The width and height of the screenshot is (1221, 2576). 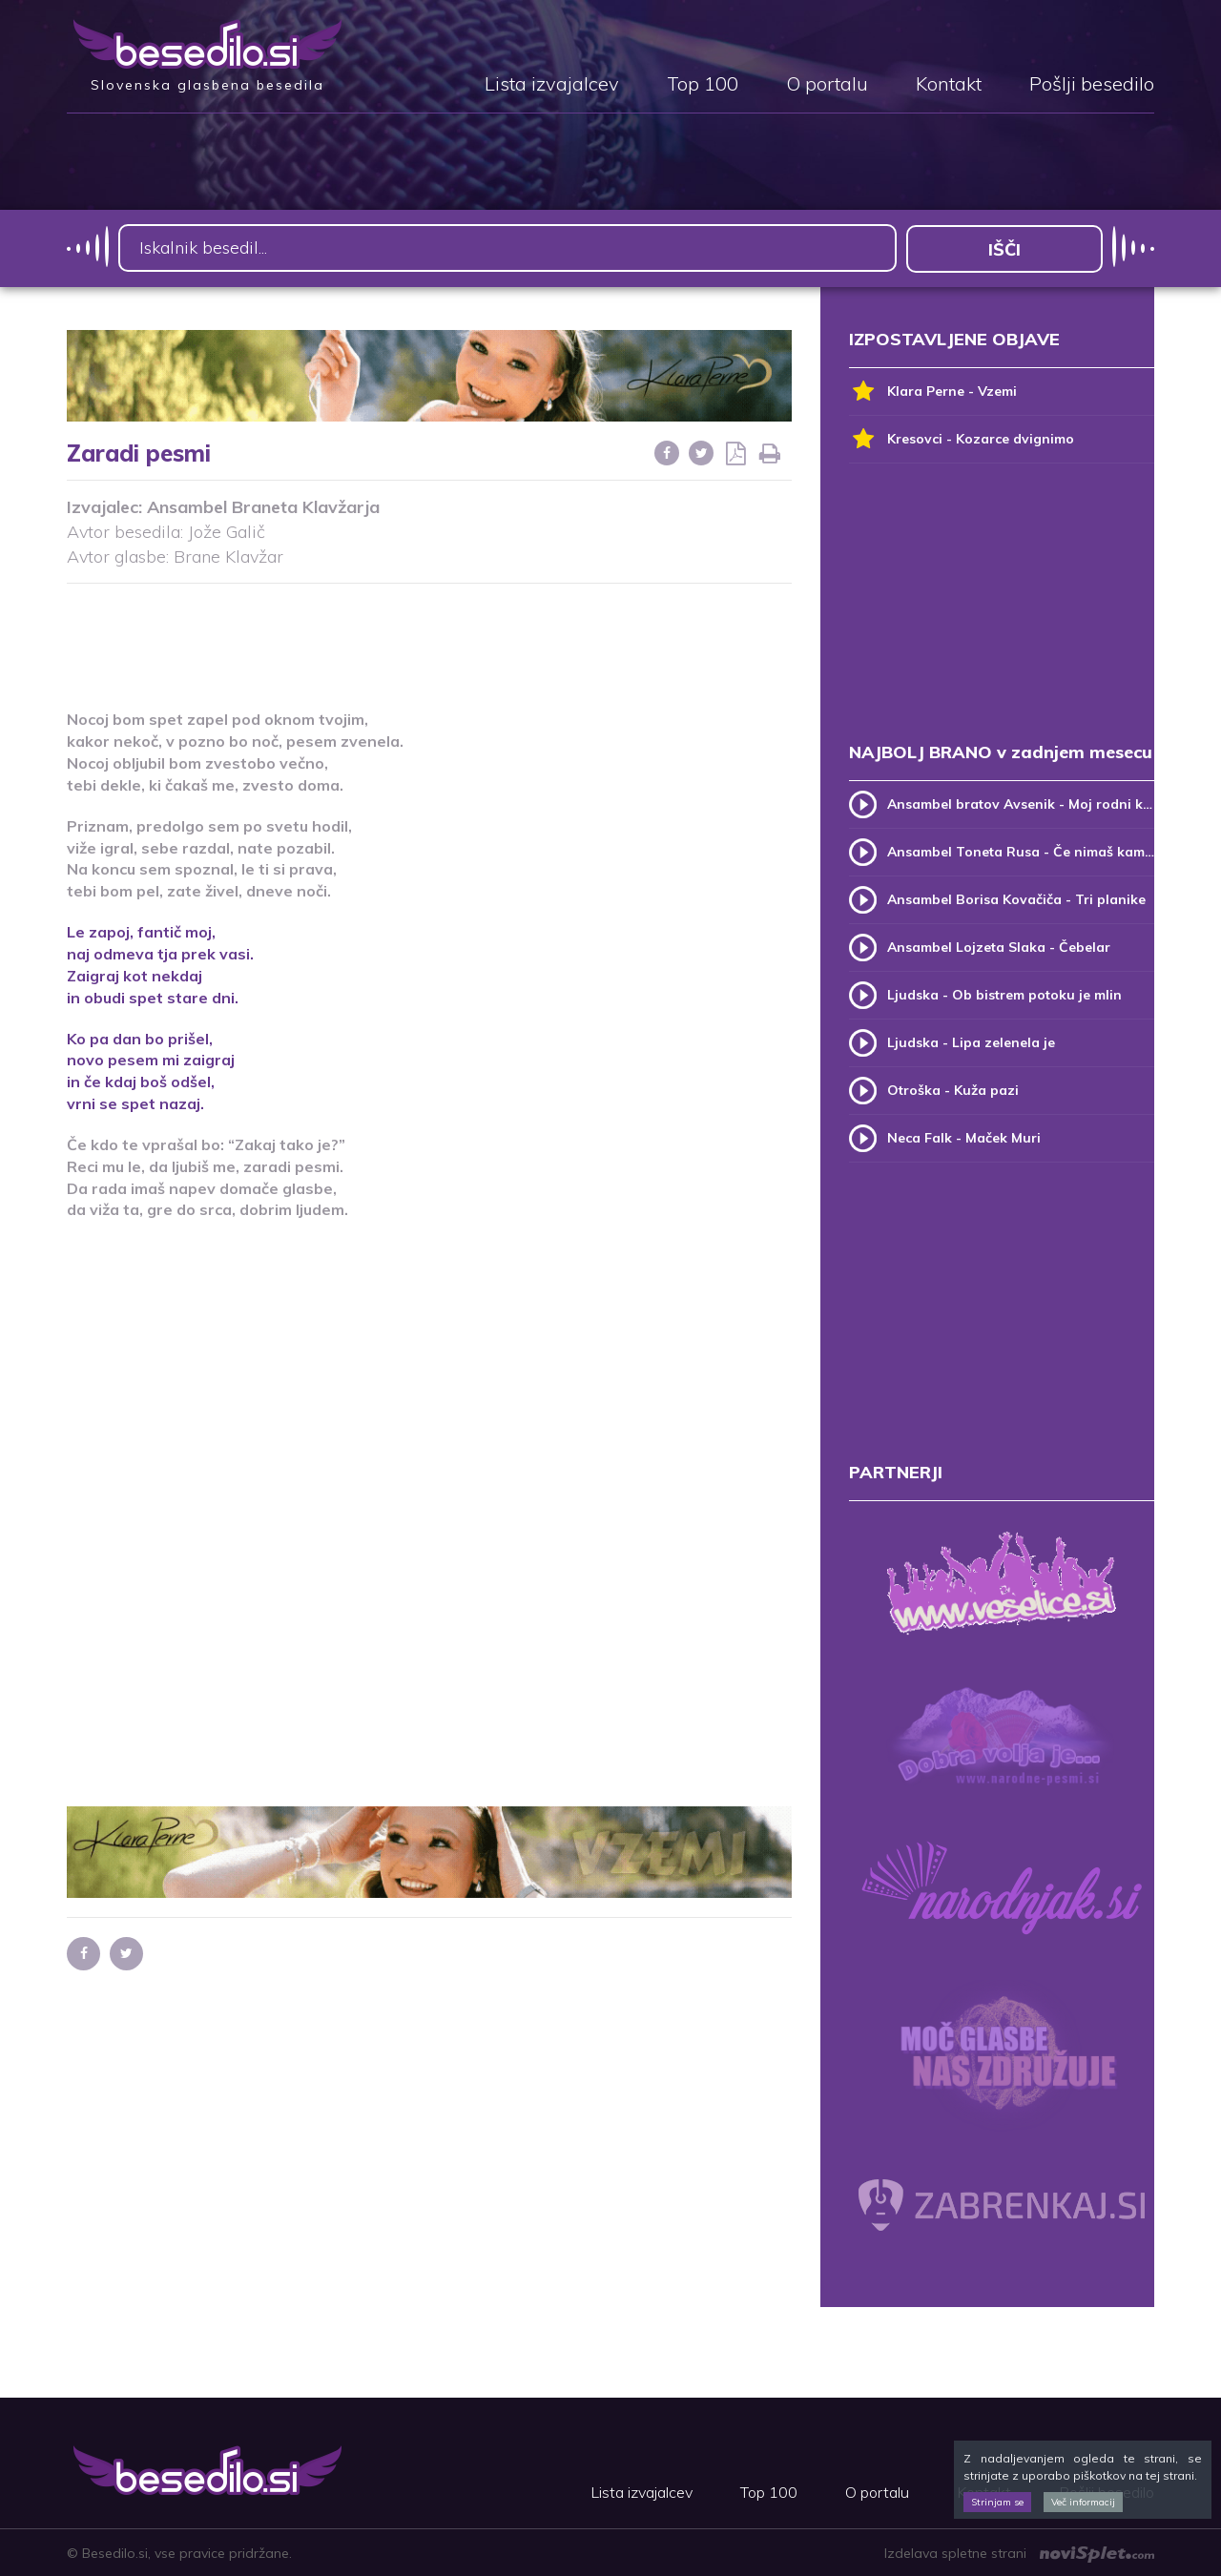 What do you see at coordinates (1020, 803) in the screenshot?
I see `Ansambel bratov Avsenik - Moj rodni kraj, moj rodni dom (v.2)` at bounding box center [1020, 803].